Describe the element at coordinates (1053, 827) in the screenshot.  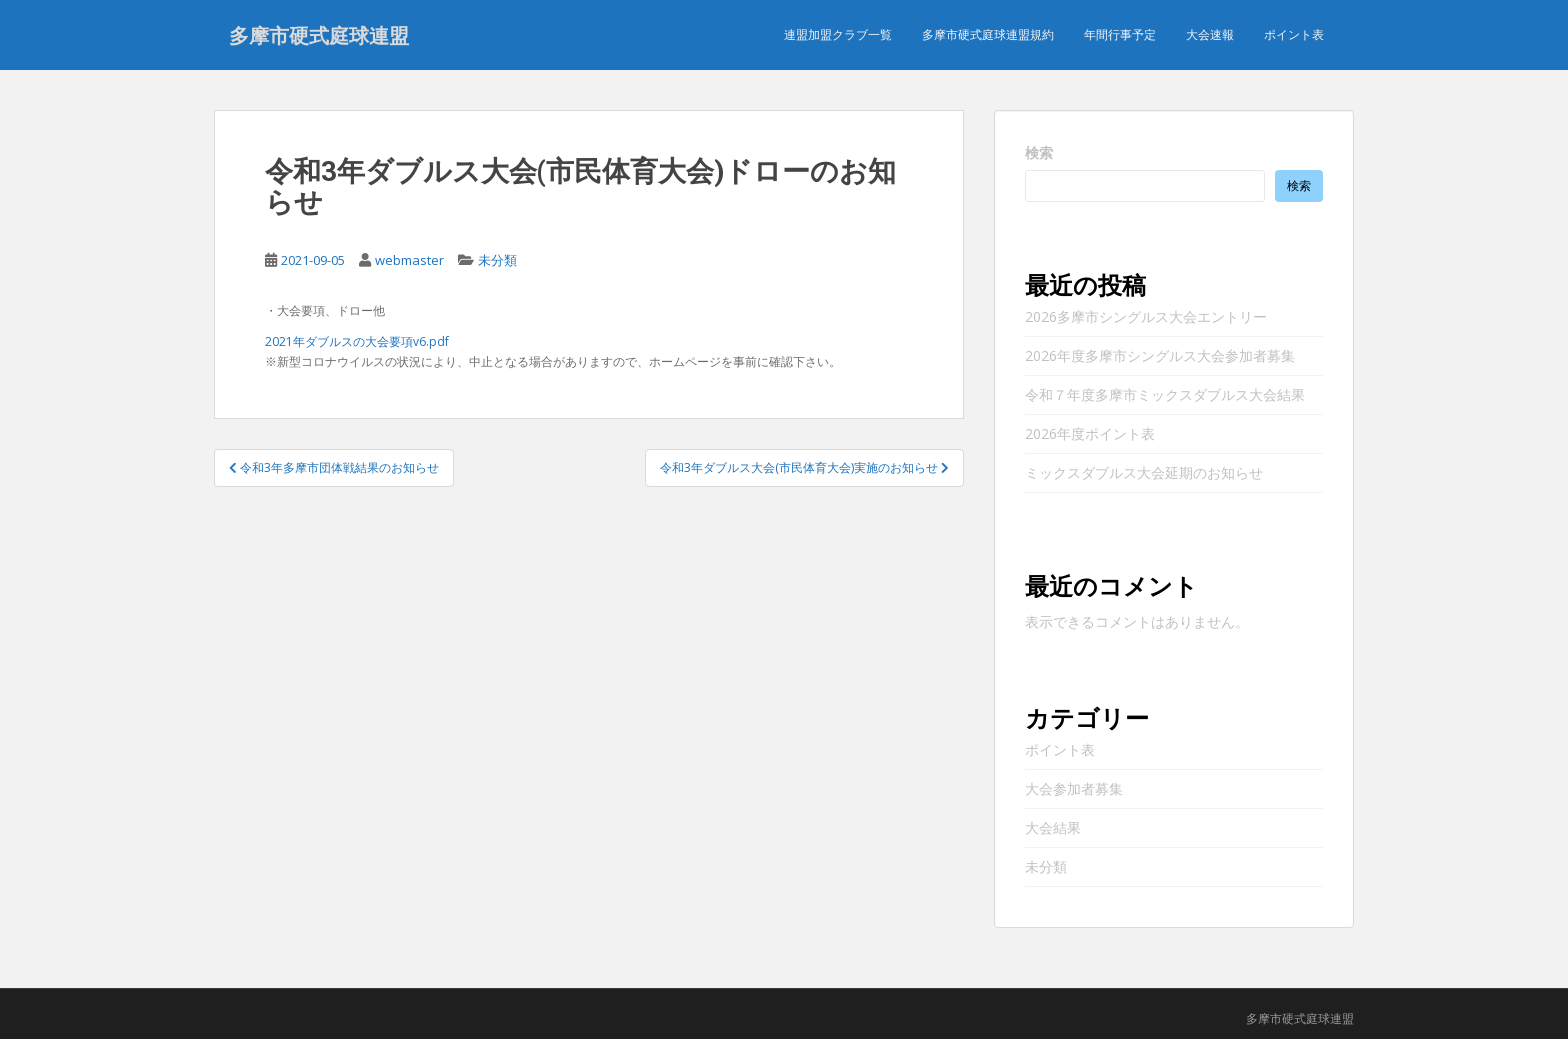
I see `大会結果` at that location.